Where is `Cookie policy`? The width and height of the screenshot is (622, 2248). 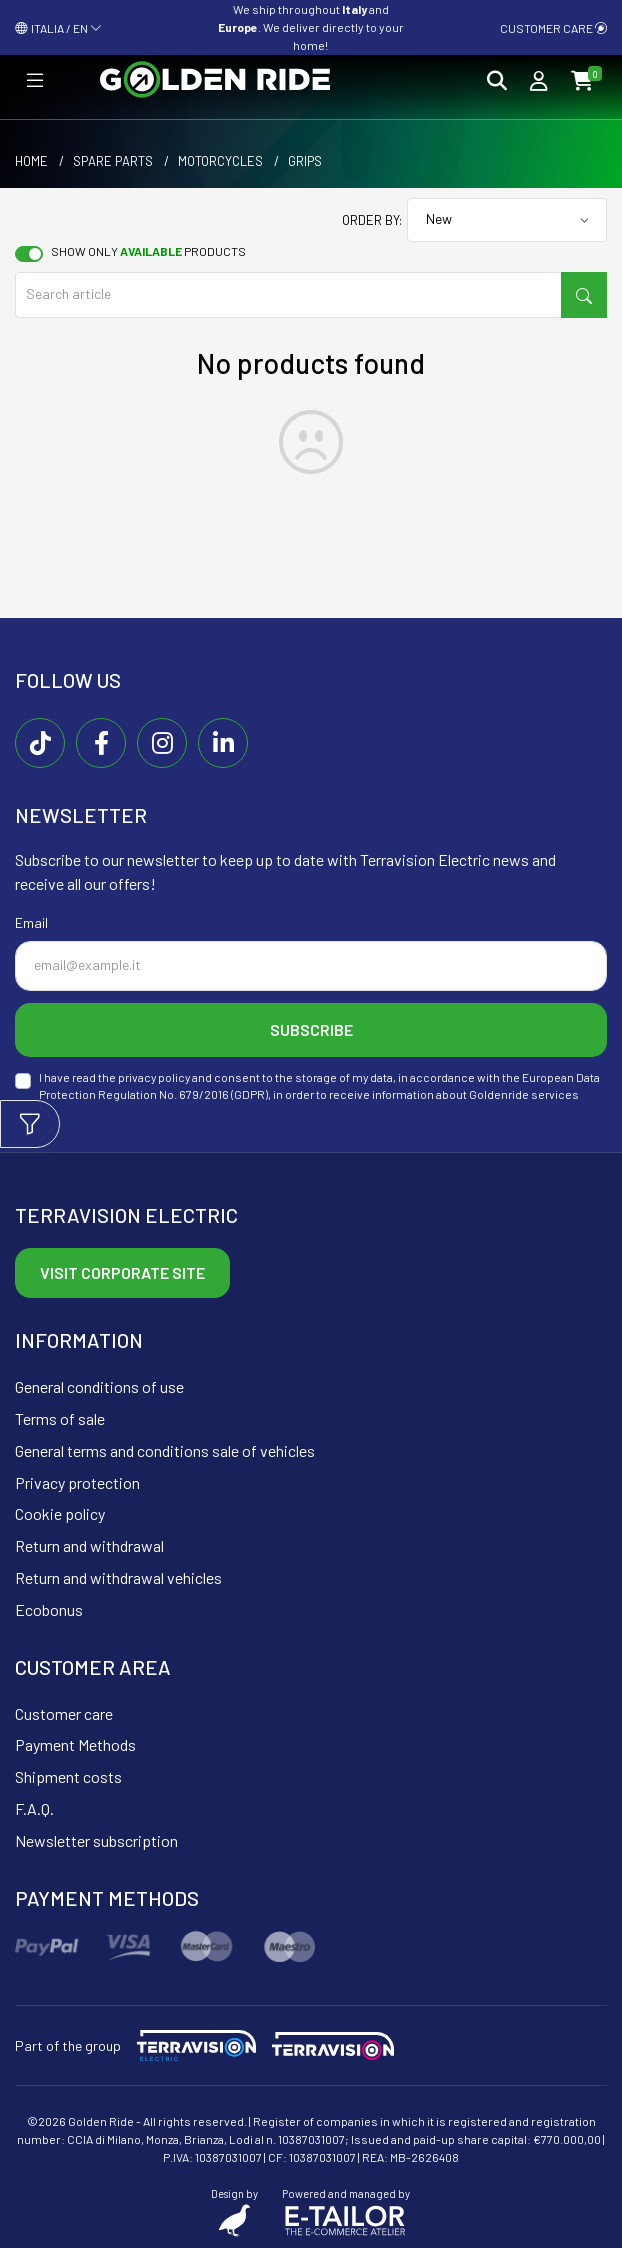 Cookie policy is located at coordinates (60, 1513).